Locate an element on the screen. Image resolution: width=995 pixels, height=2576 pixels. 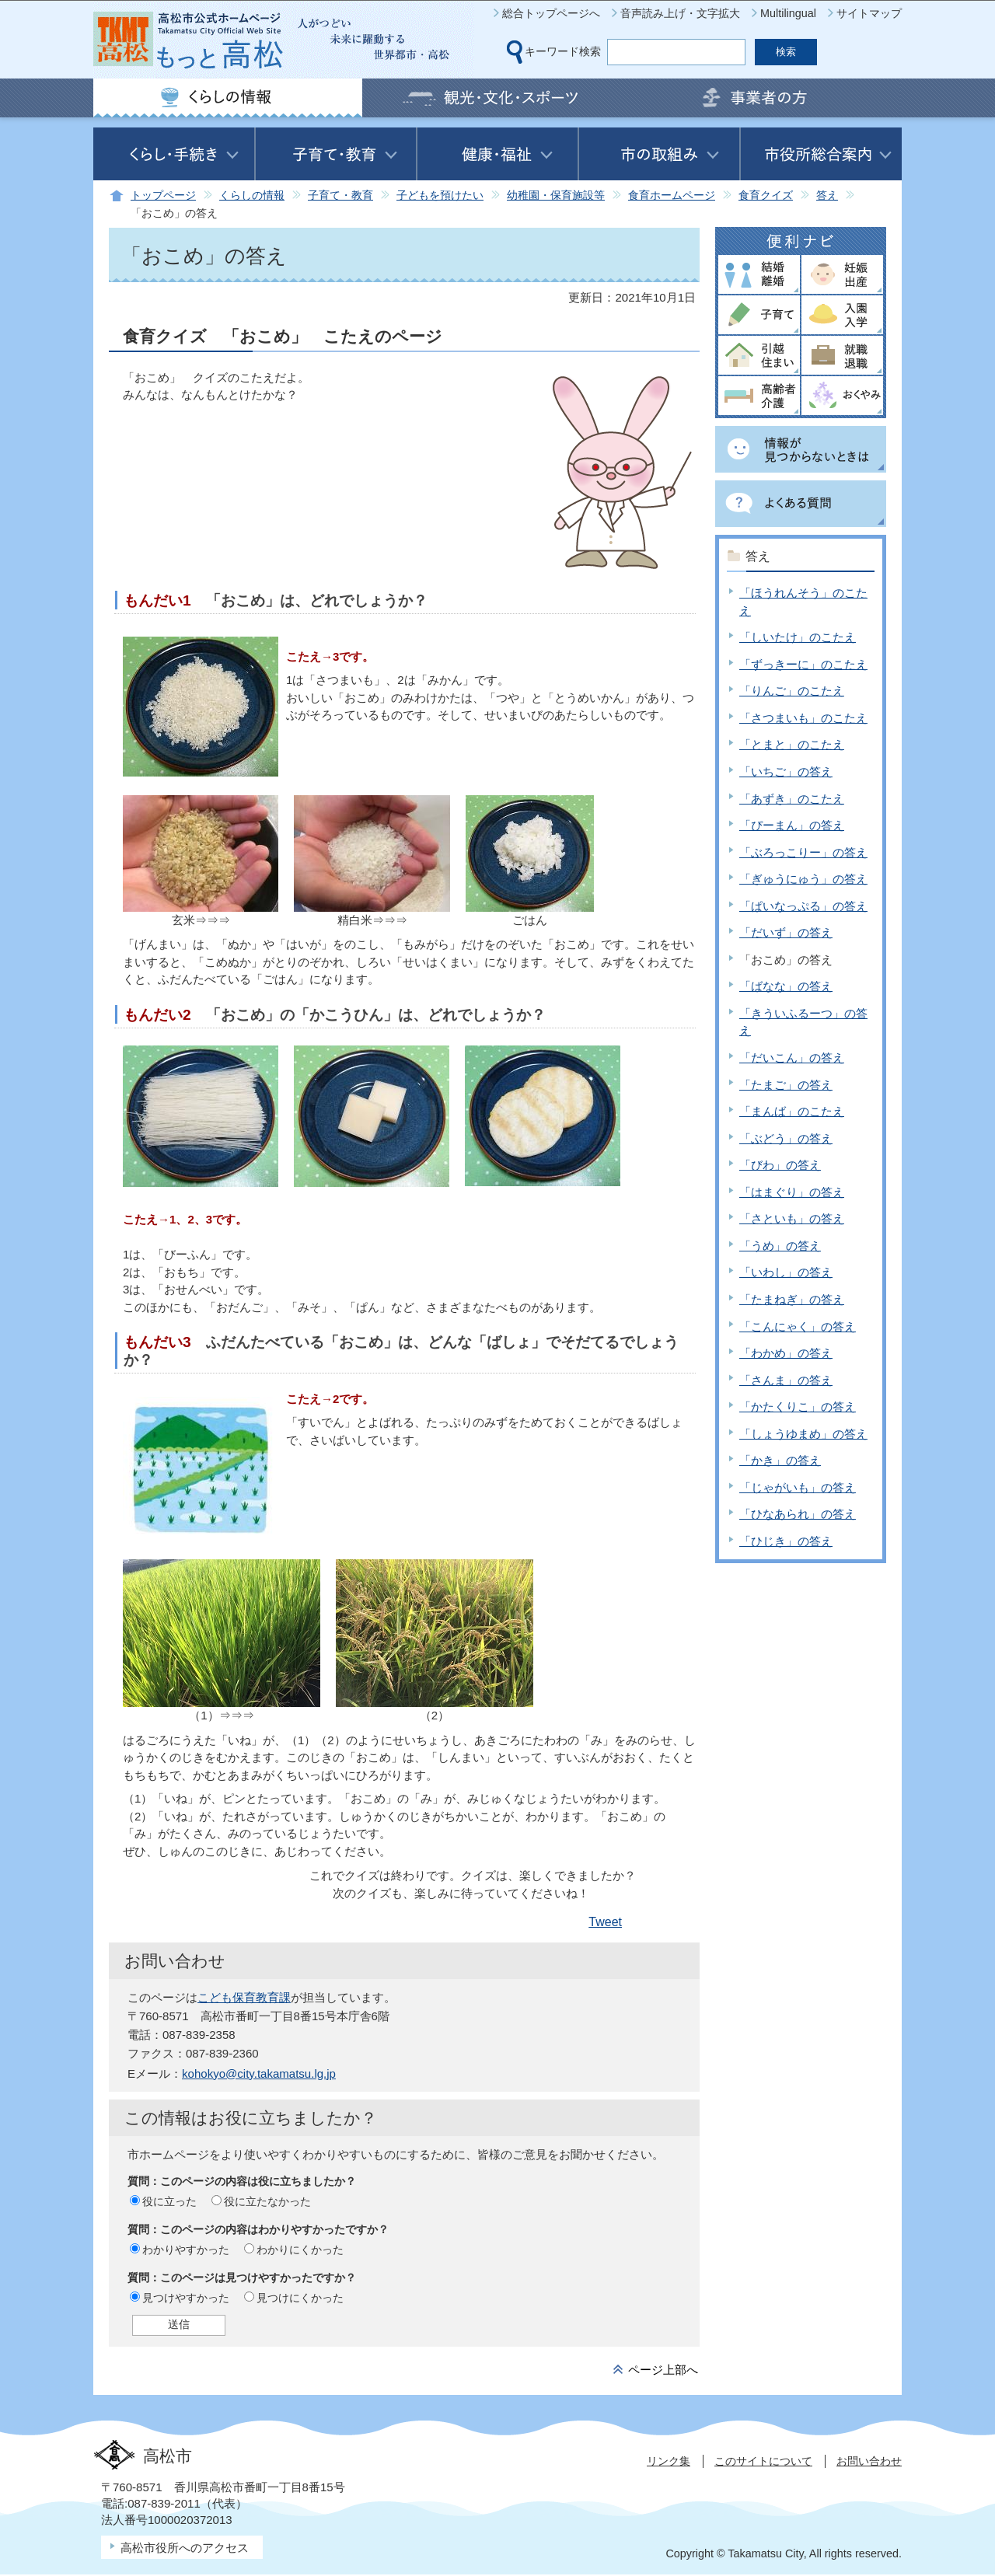
「あずき」のこたえ is located at coordinates (791, 798).